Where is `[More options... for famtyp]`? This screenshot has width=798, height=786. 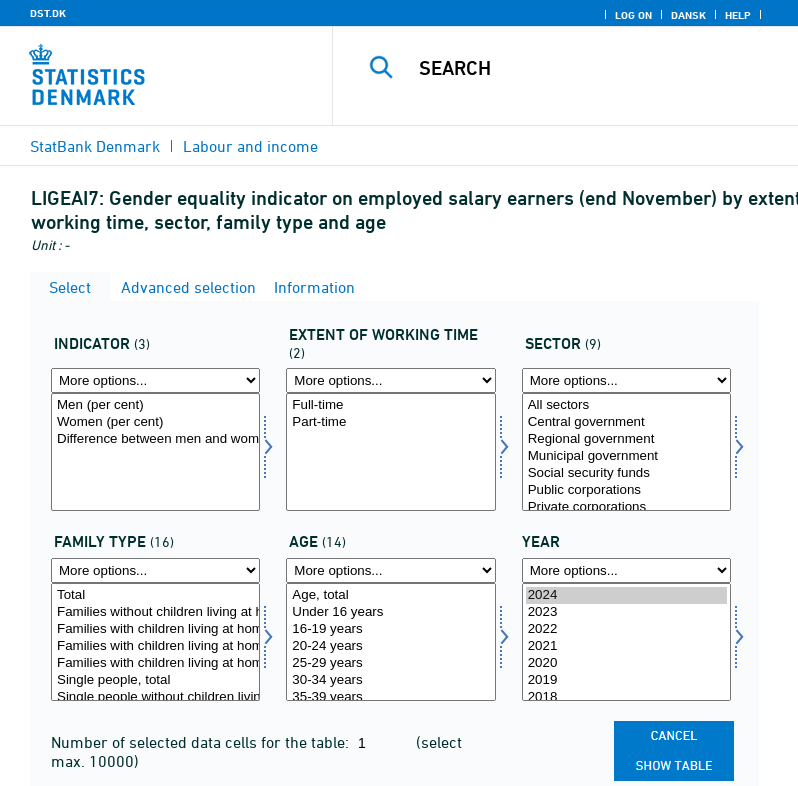 [More options... for famtyp] is located at coordinates (155, 570).